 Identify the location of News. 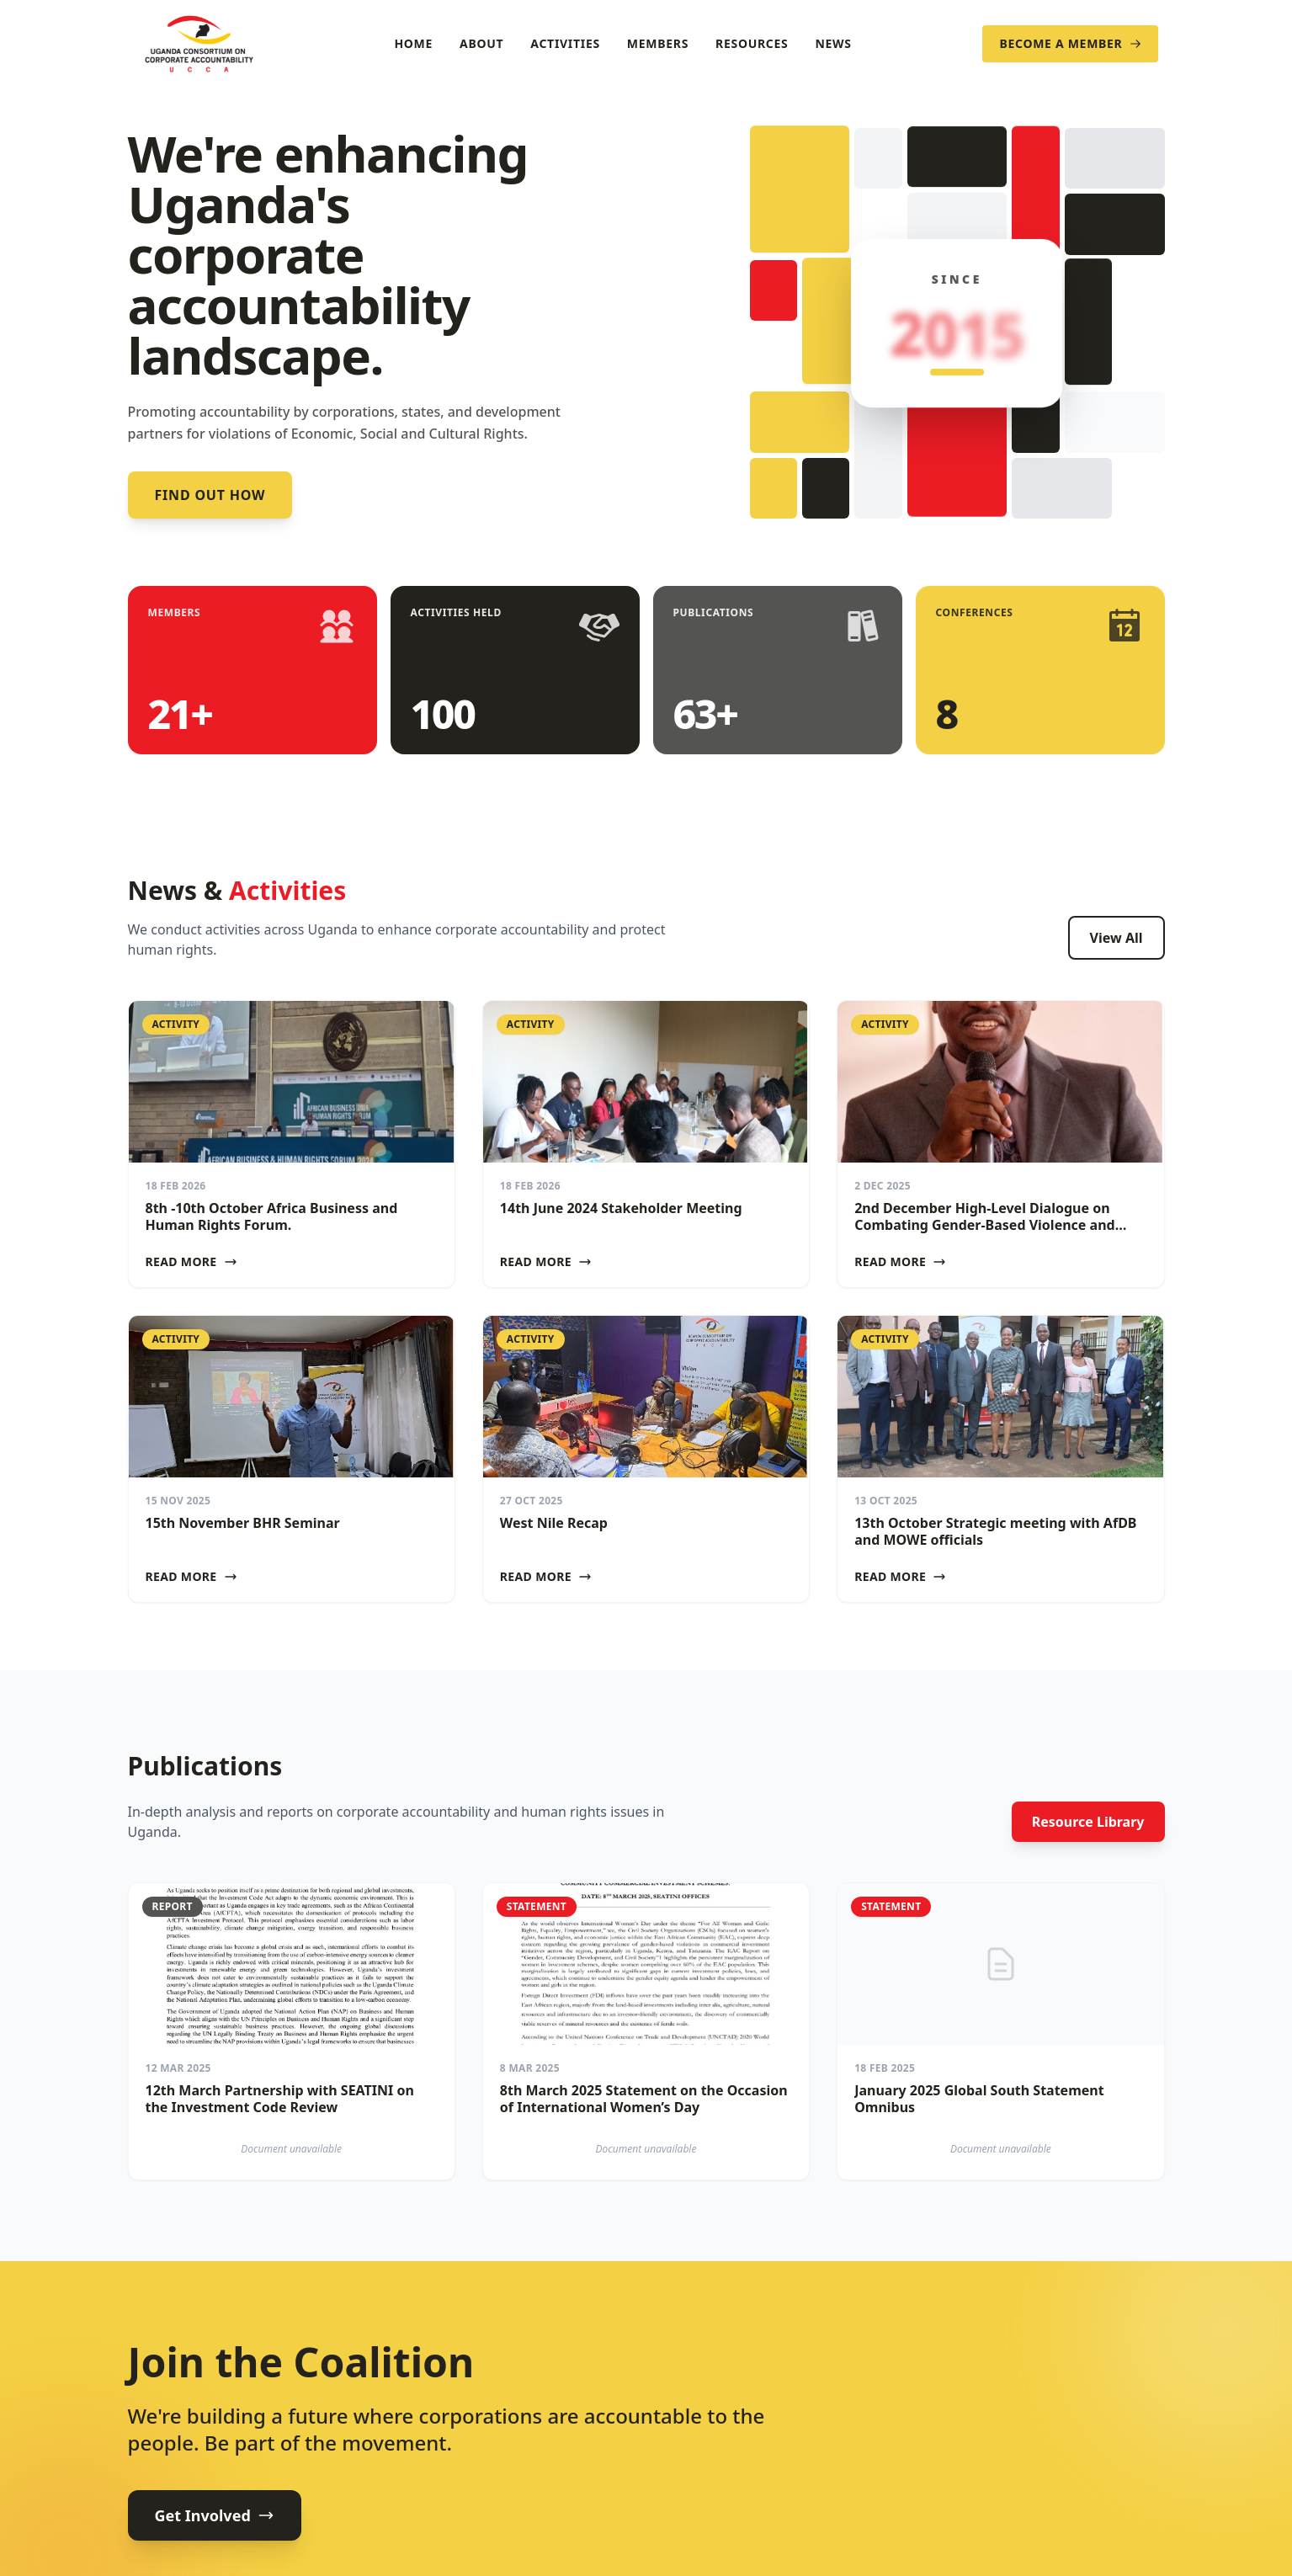
(833, 43).